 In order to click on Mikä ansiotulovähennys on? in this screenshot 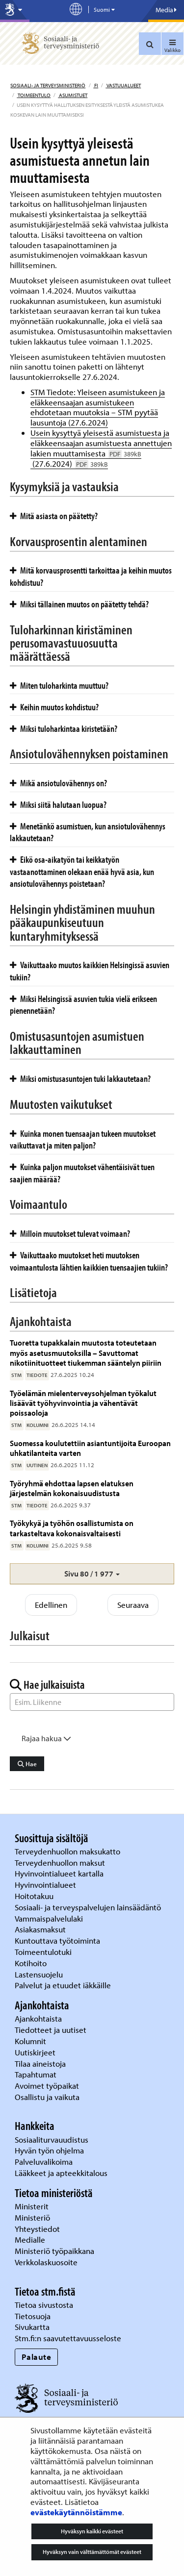, I will do `click(58, 783)`.